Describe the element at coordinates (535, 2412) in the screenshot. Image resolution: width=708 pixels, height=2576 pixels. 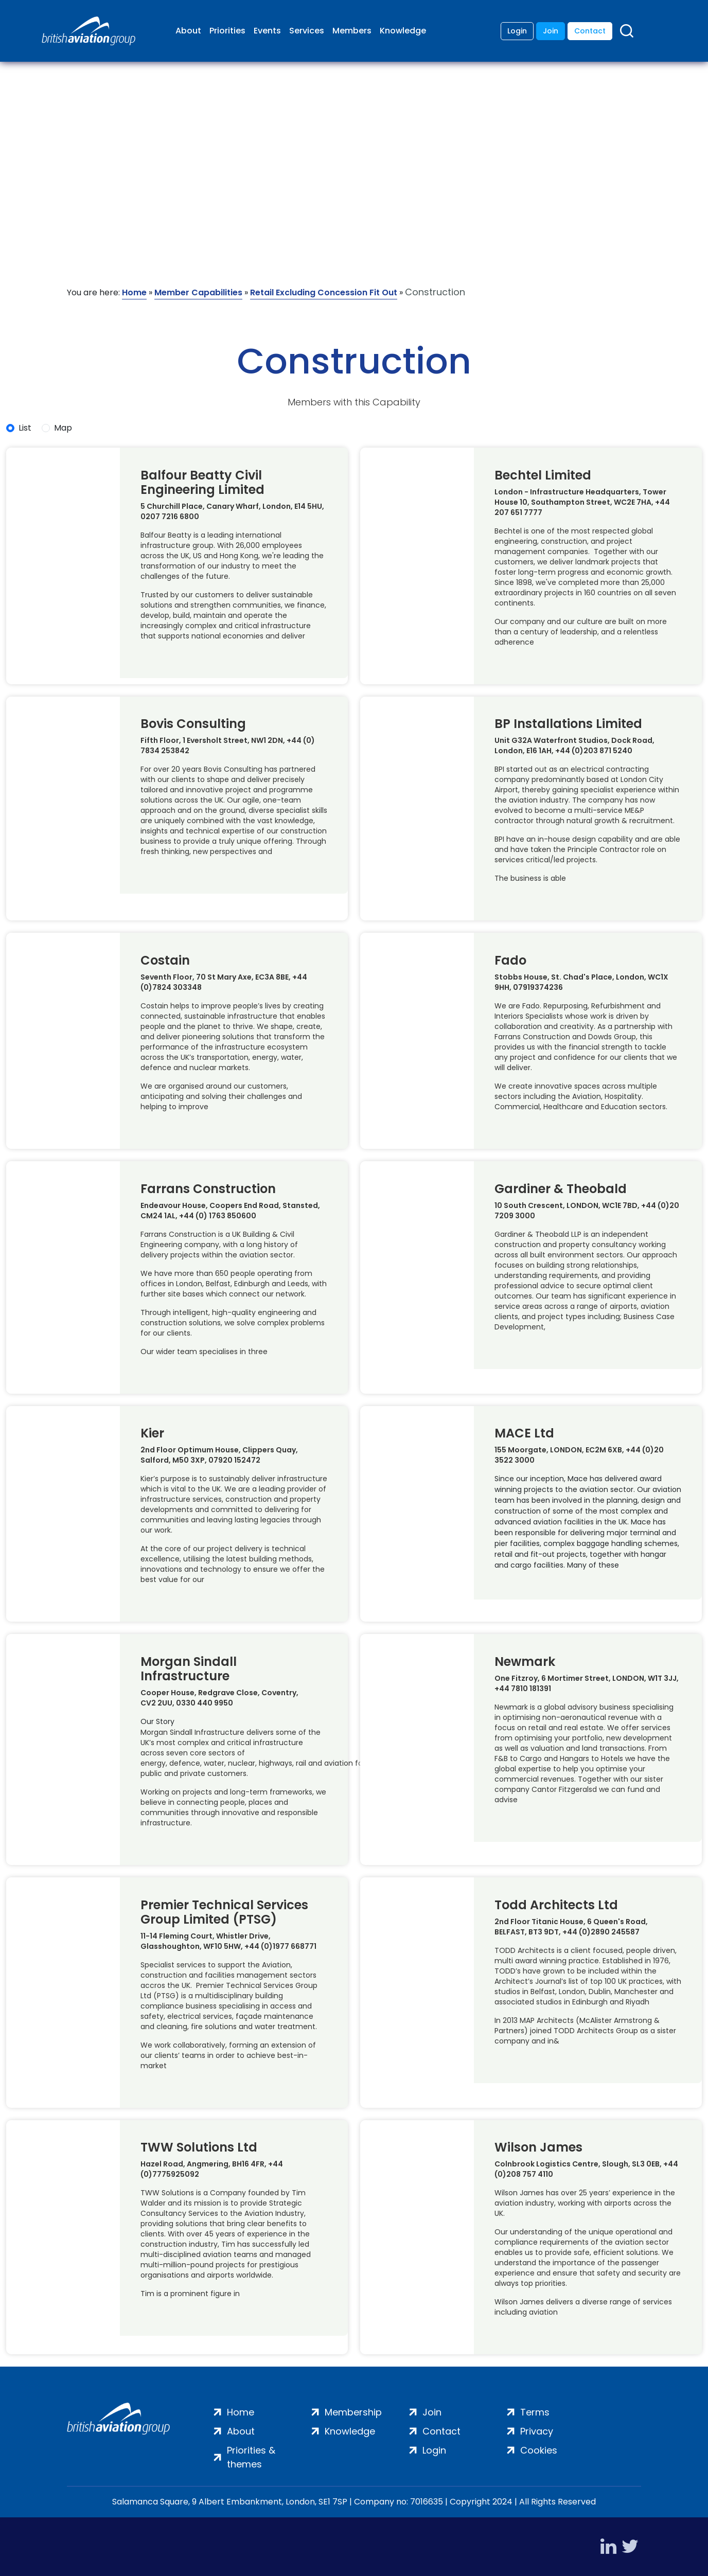
I see `Terms` at that location.